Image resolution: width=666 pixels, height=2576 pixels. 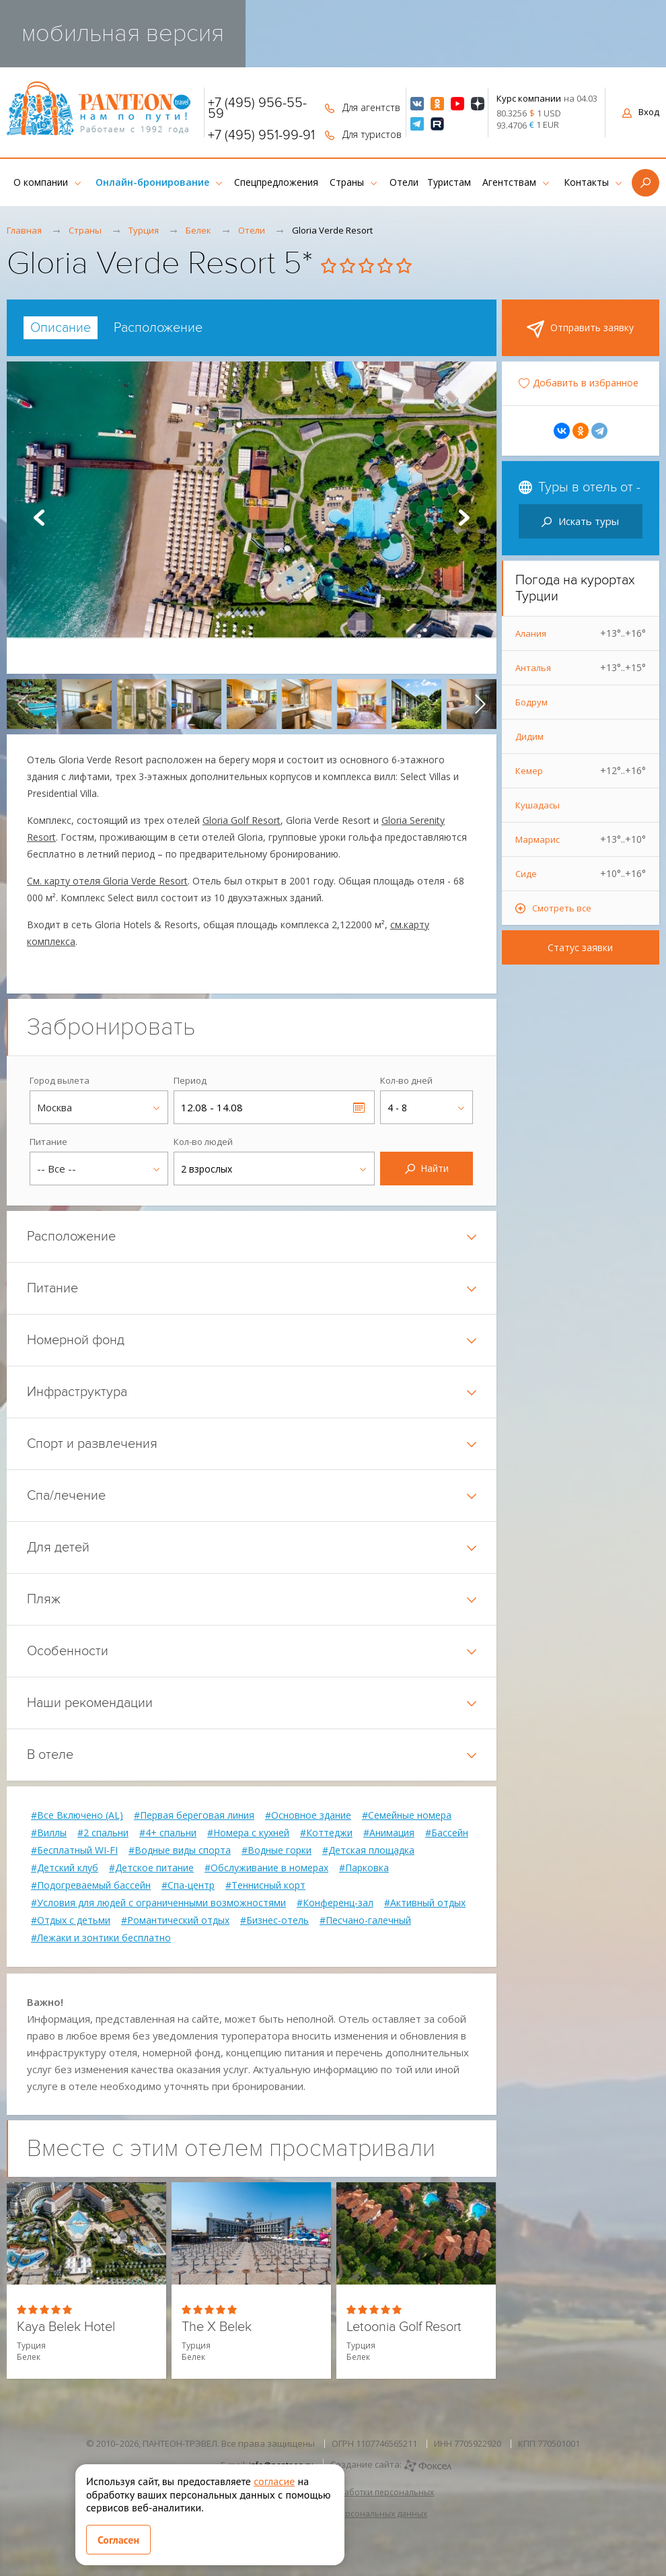 I want to click on #Бесплатный WI-FI, so click(x=74, y=1850).